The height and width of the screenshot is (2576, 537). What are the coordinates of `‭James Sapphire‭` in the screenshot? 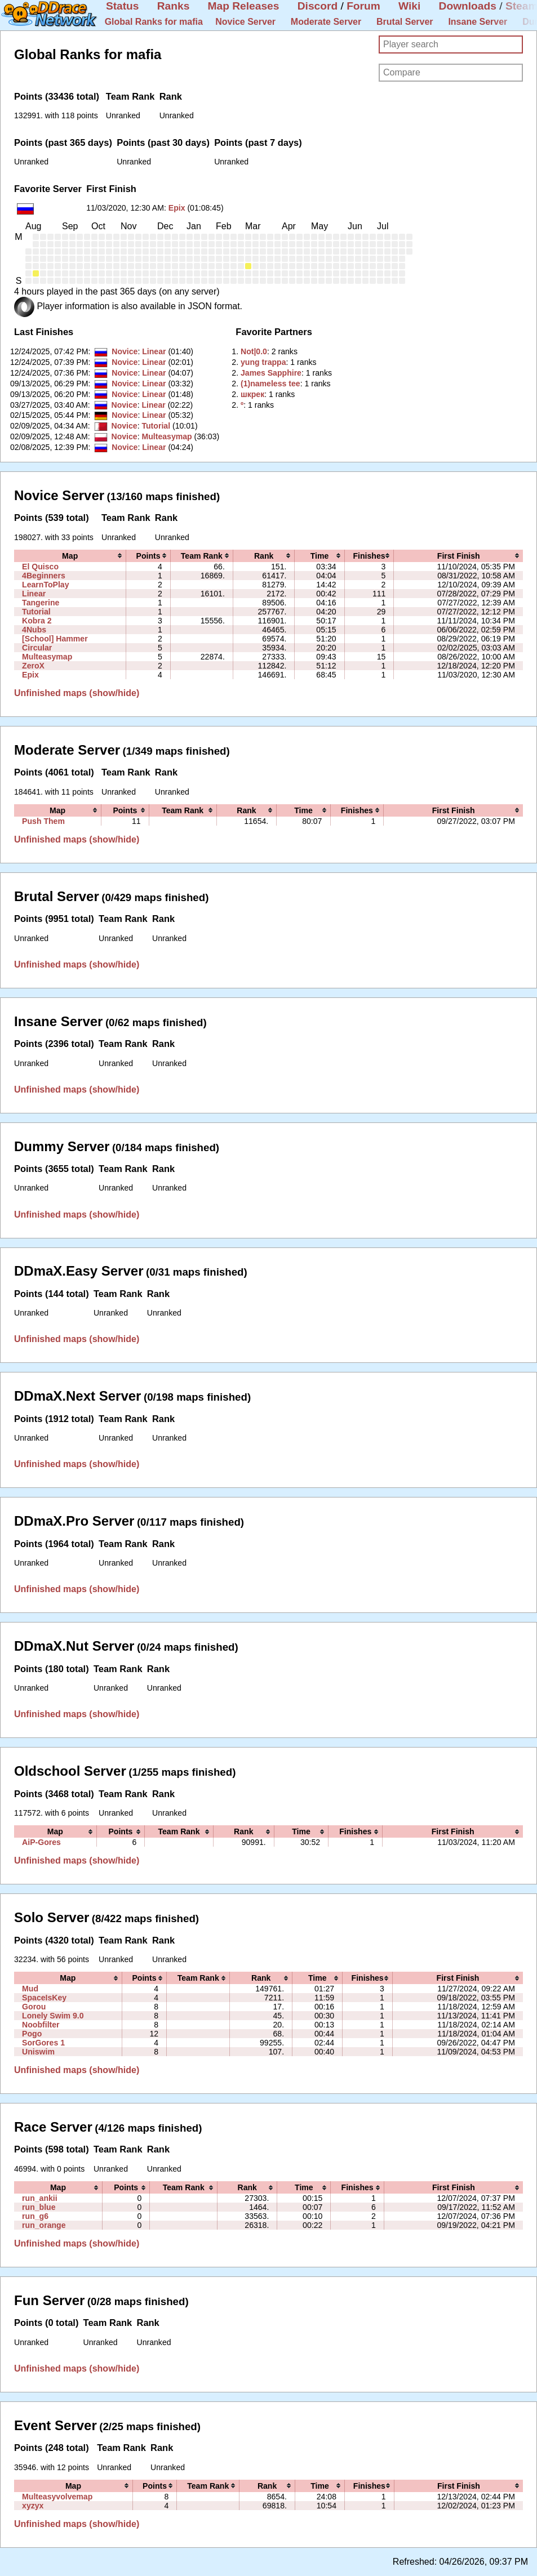 It's located at (271, 372).